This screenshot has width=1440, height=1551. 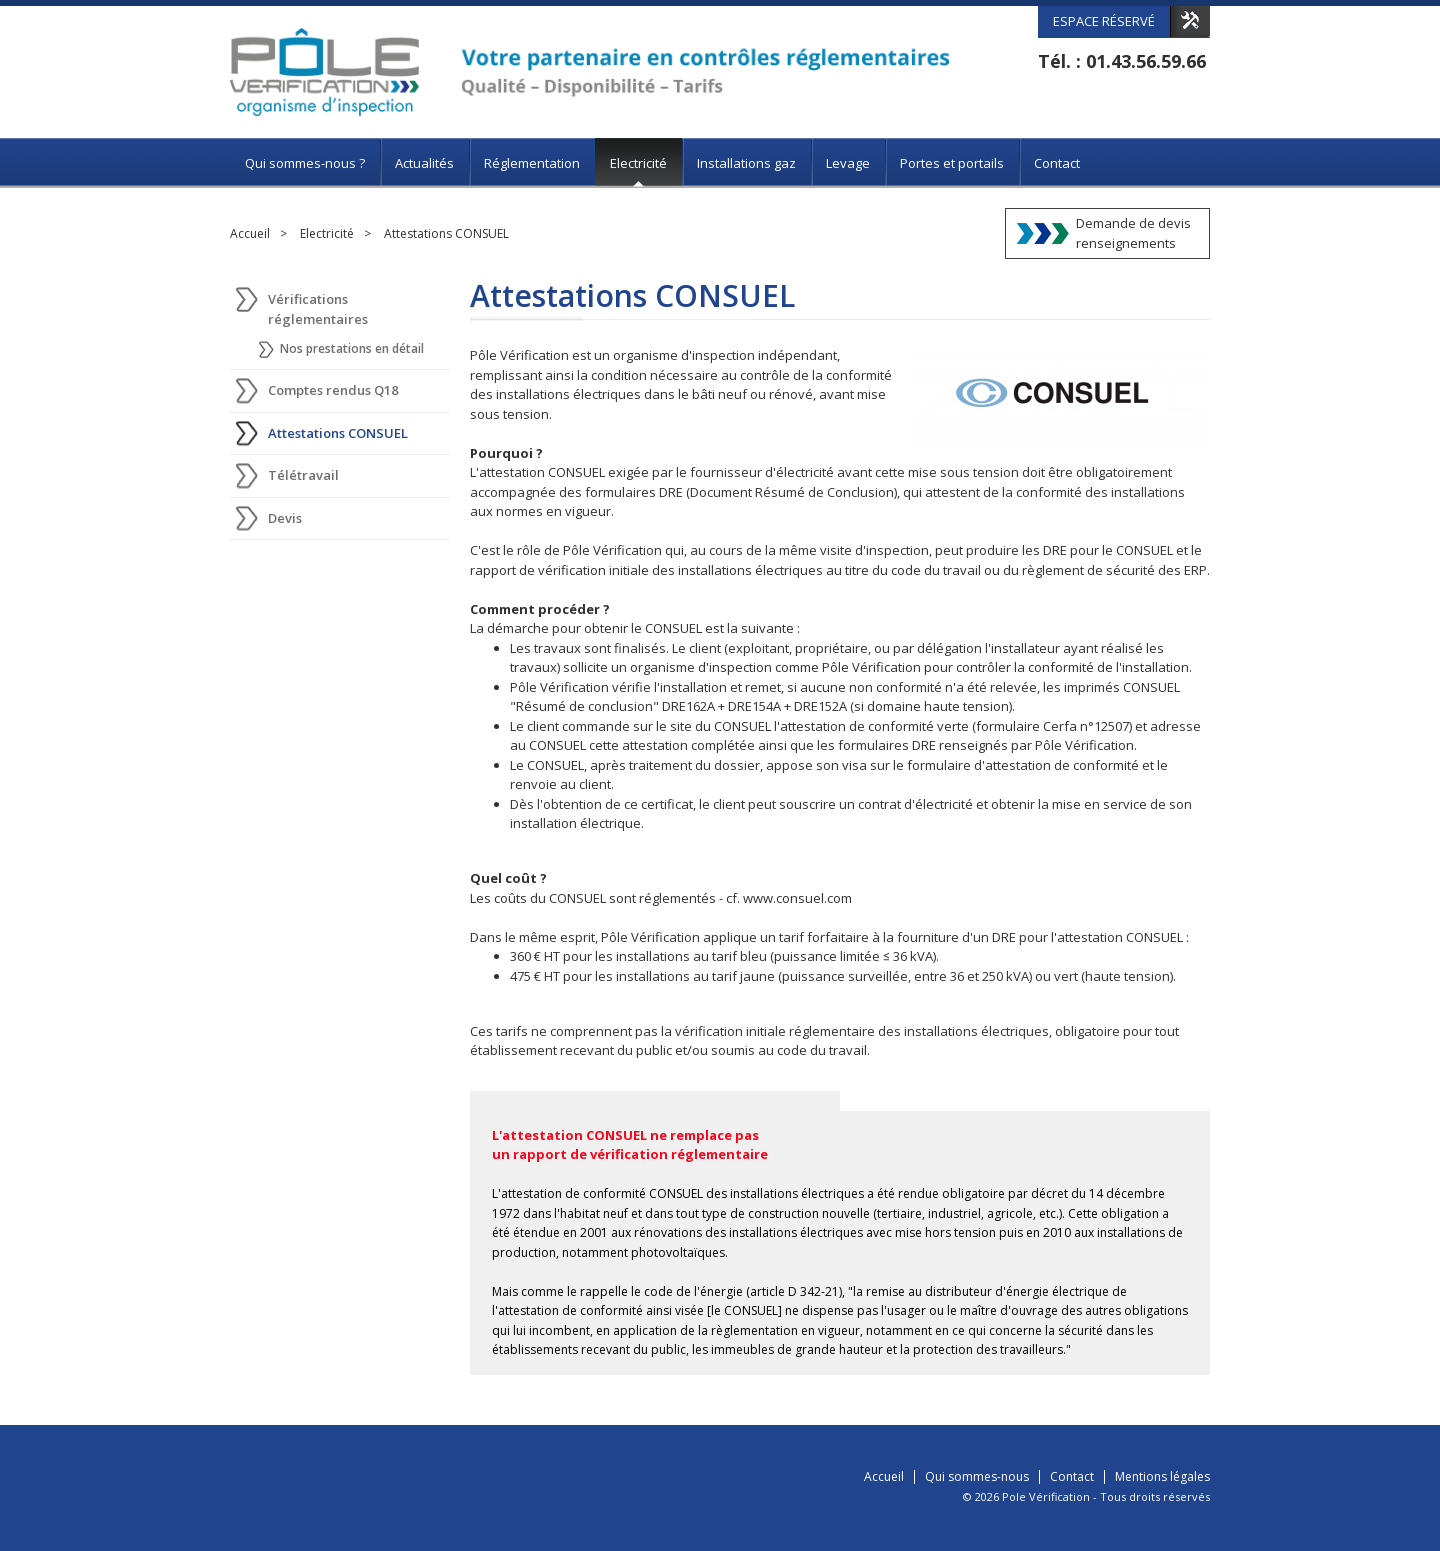 I want to click on Actualités, so click(x=424, y=163).